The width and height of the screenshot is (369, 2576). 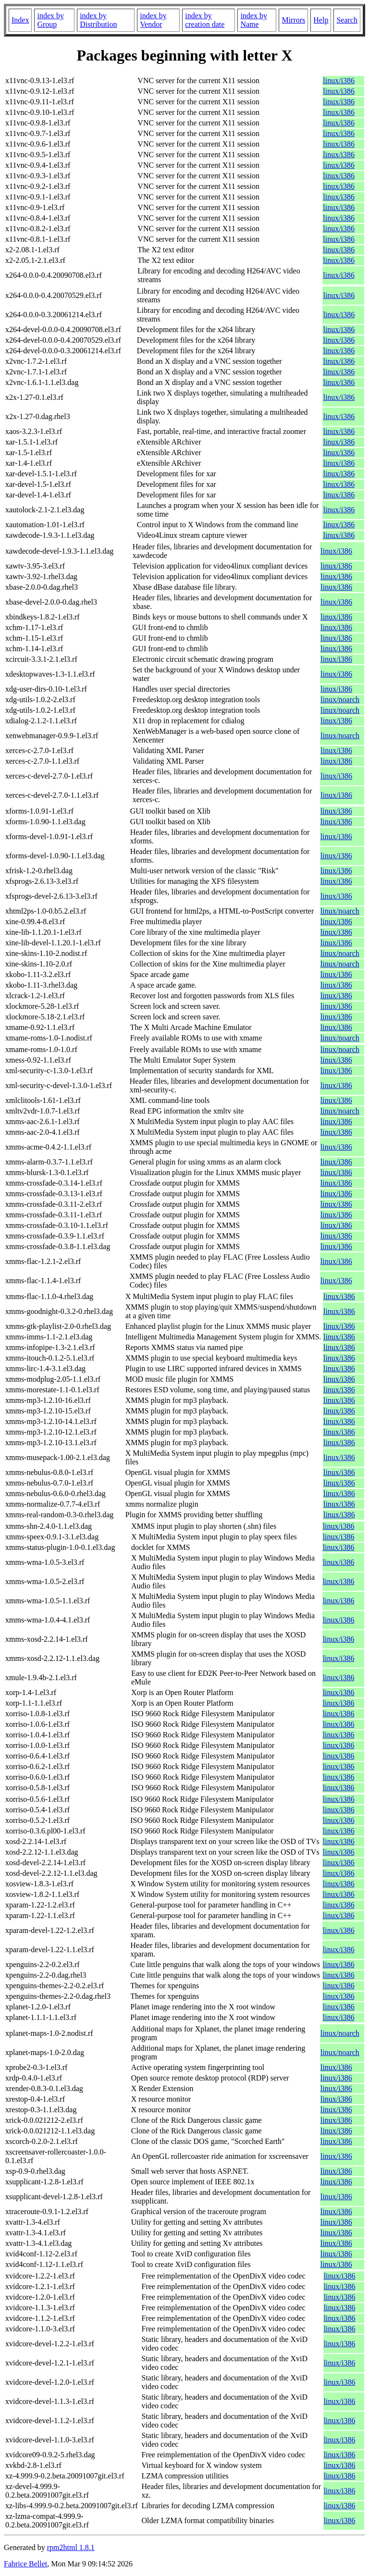 What do you see at coordinates (253, 20) in the screenshot?
I see `index by Name` at bounding box center [253, 20].